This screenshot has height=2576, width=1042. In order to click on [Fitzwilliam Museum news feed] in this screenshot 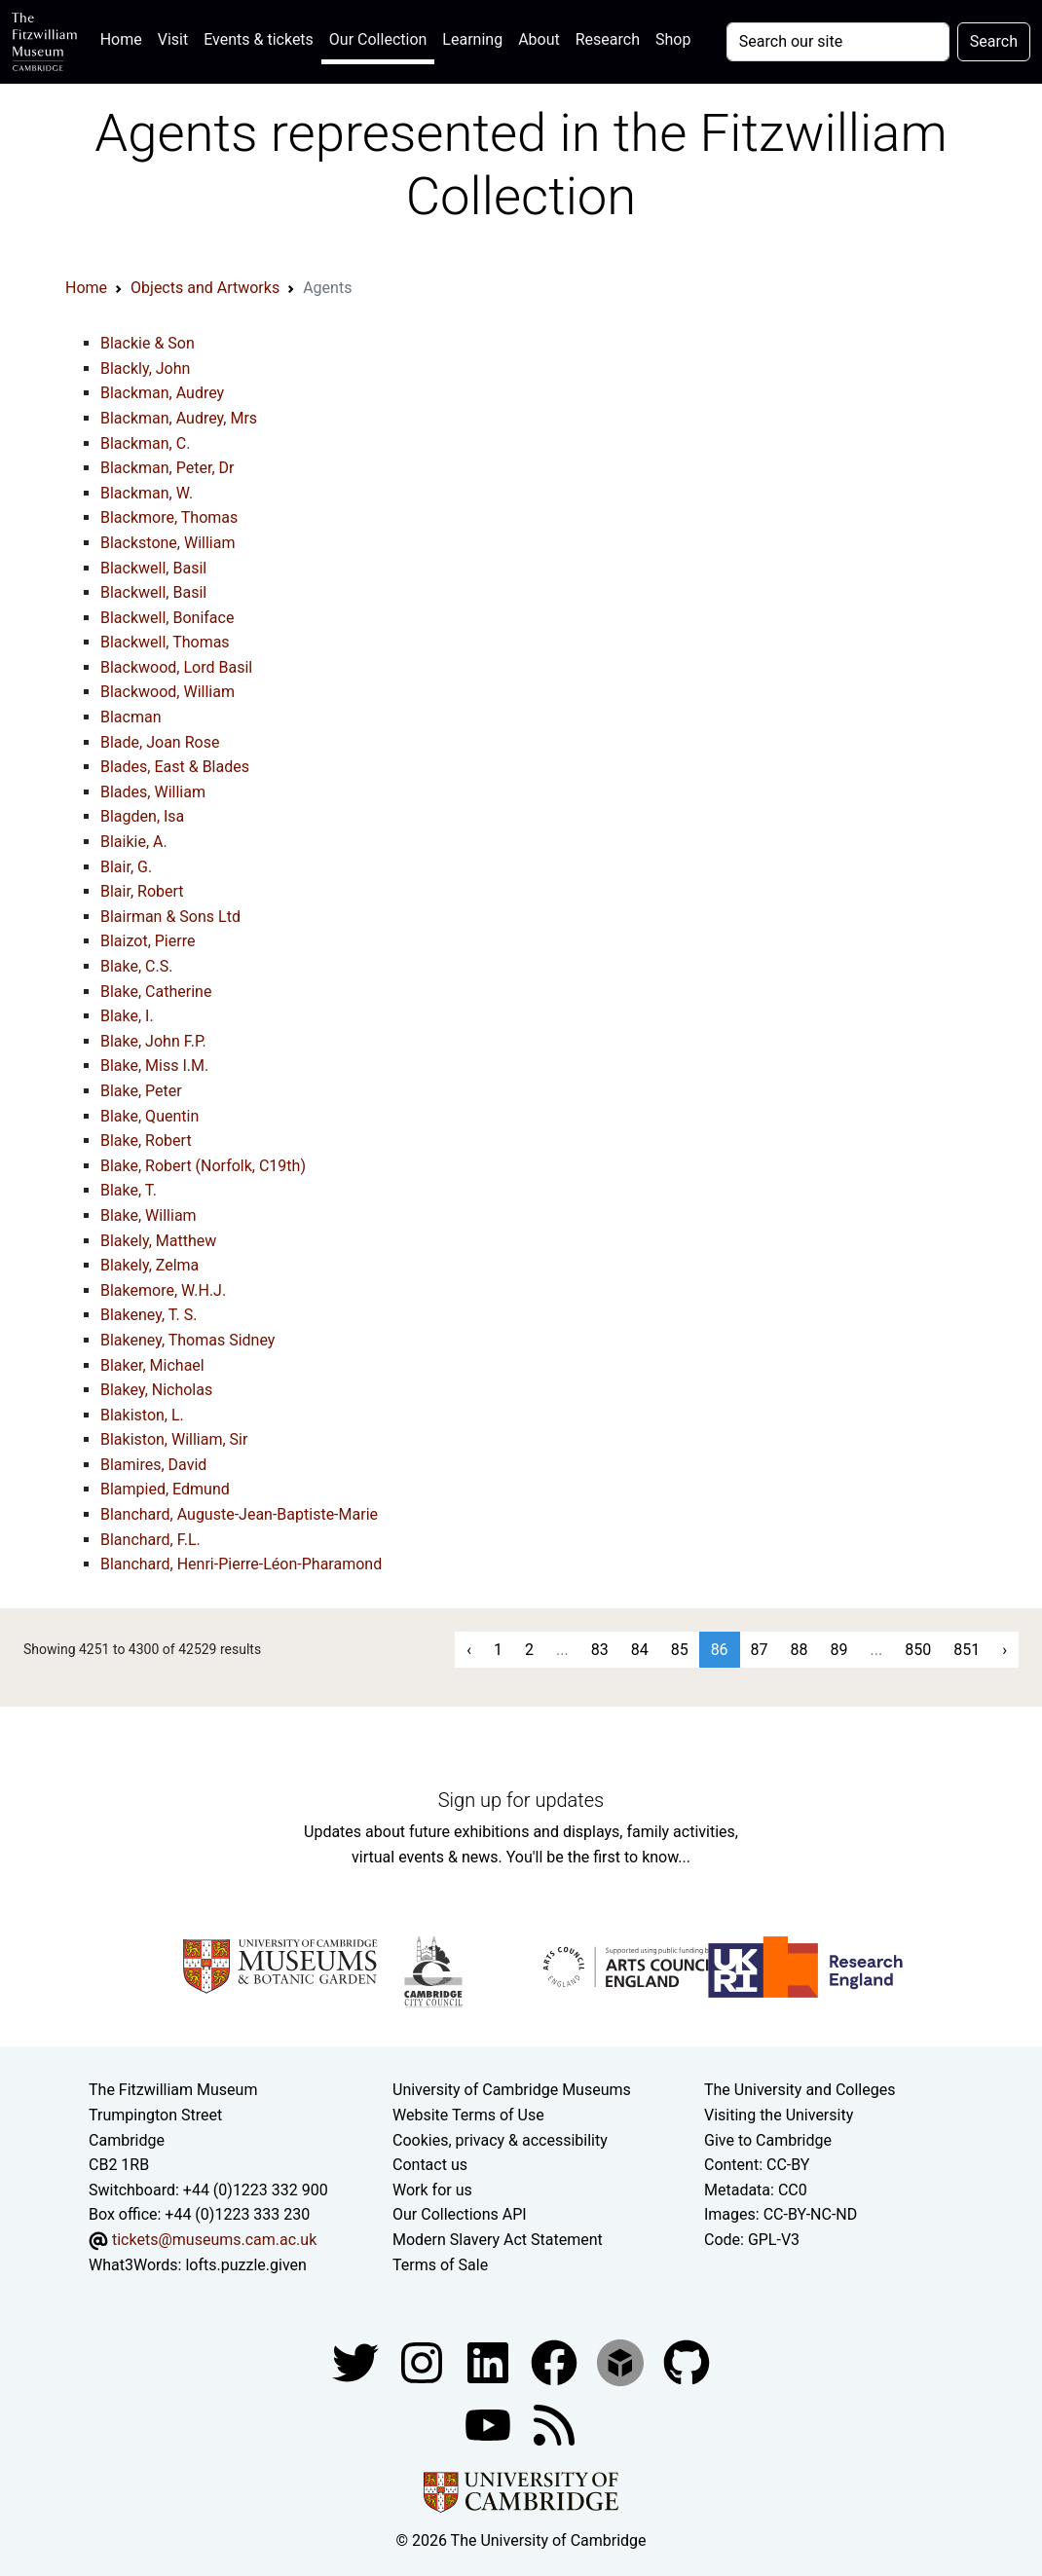, I will do `click(554, 2423)`.